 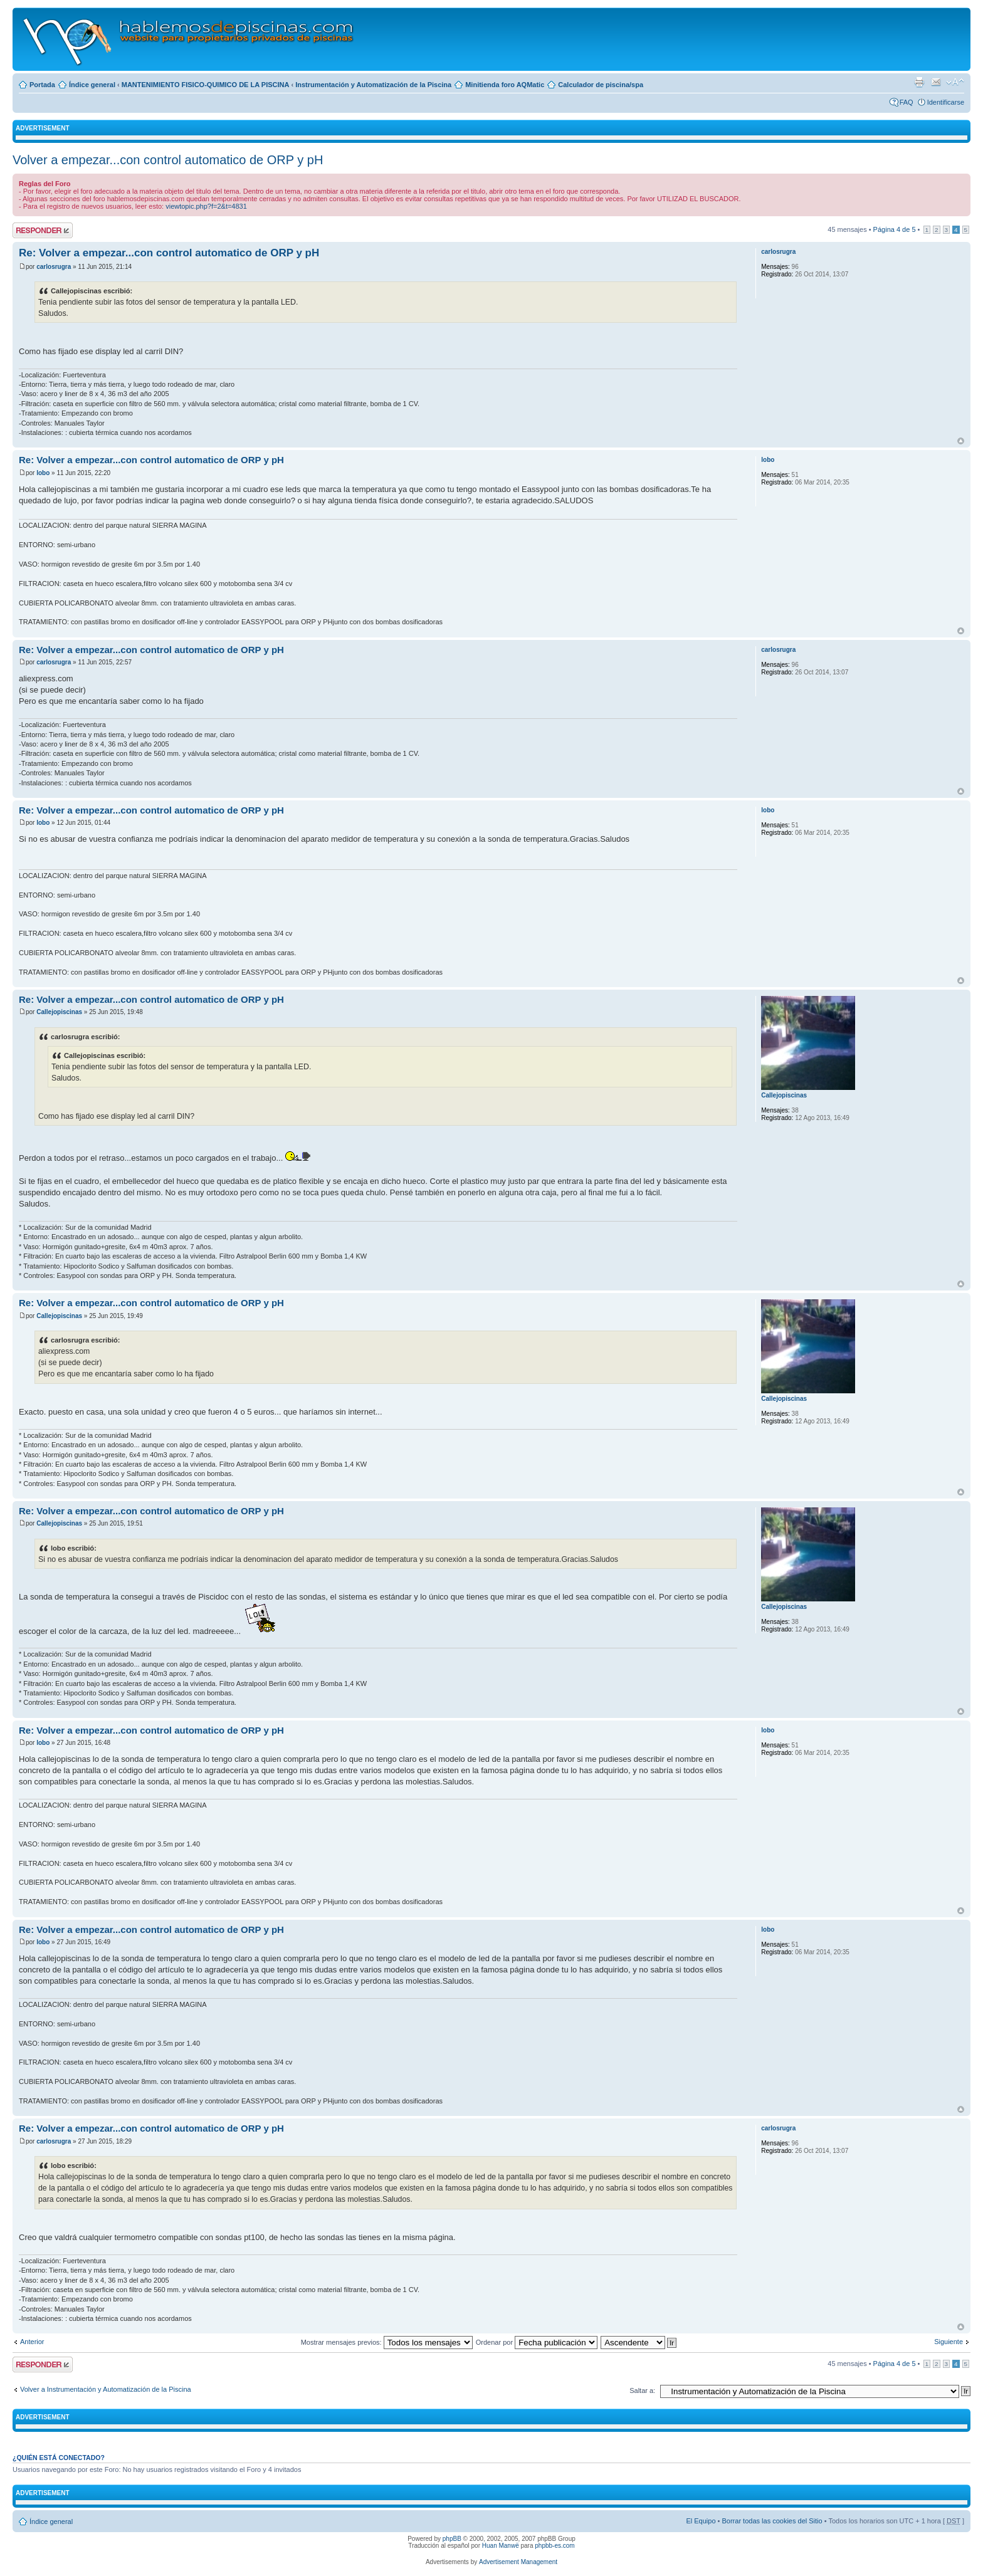 What do you see at coordinates (955, 82) in the screenshot?
I see `Cambiar tamaño de la fuente` at bounding box center [955, 82].